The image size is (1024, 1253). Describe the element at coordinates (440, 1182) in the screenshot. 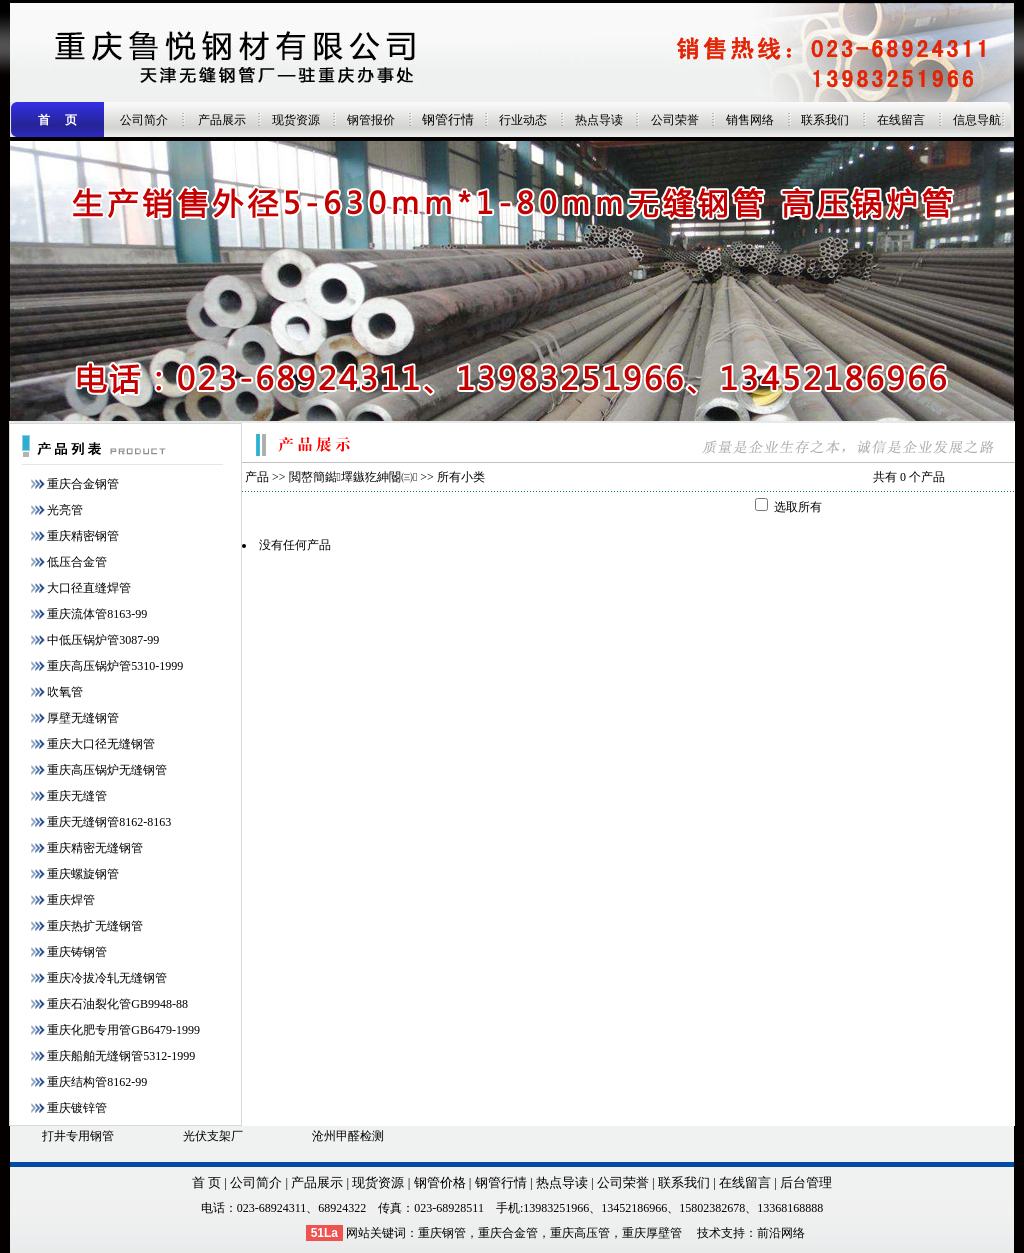

I see `钢管价格` at that location.